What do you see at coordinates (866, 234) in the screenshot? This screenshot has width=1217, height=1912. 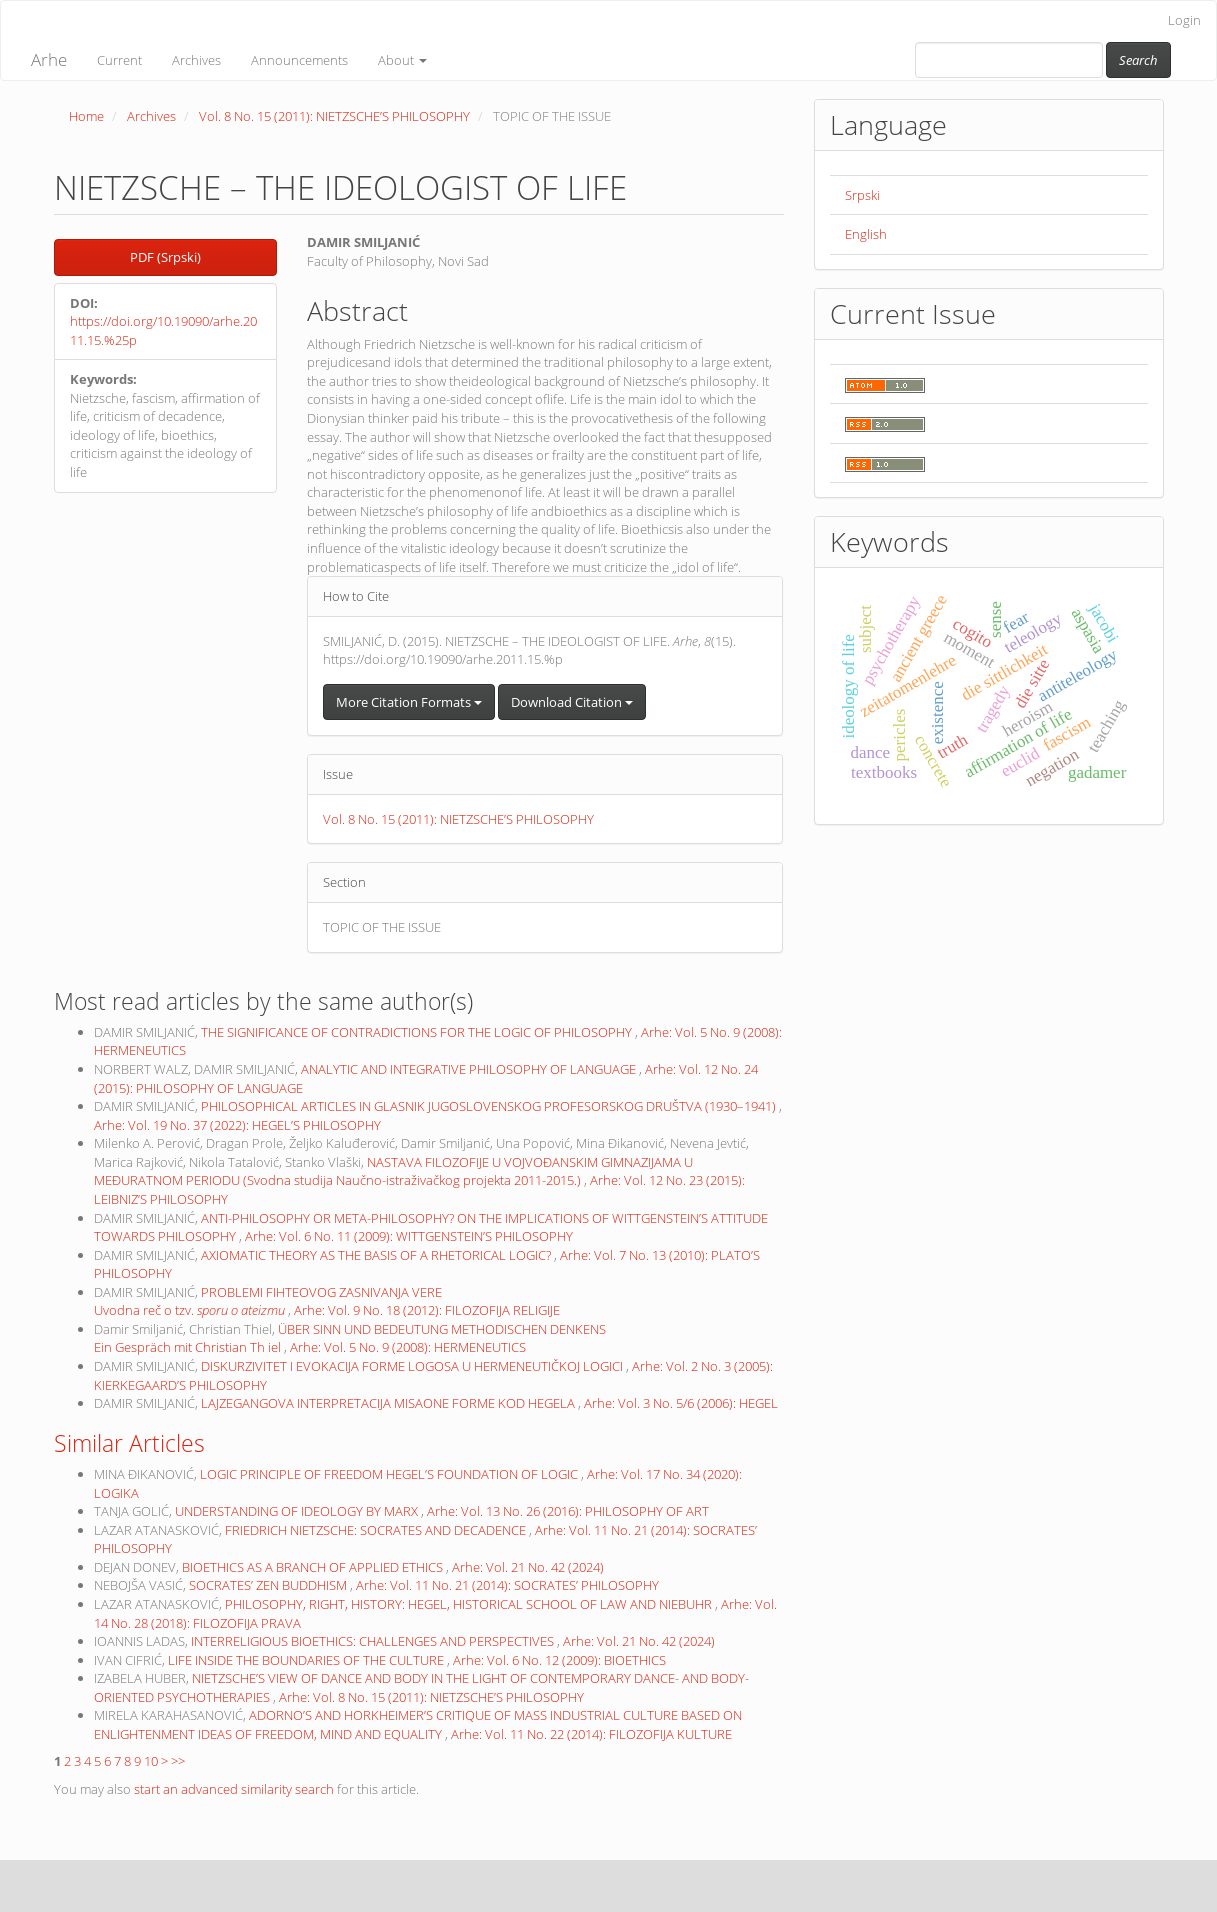 I see `English` at bounding box center [866, 234].